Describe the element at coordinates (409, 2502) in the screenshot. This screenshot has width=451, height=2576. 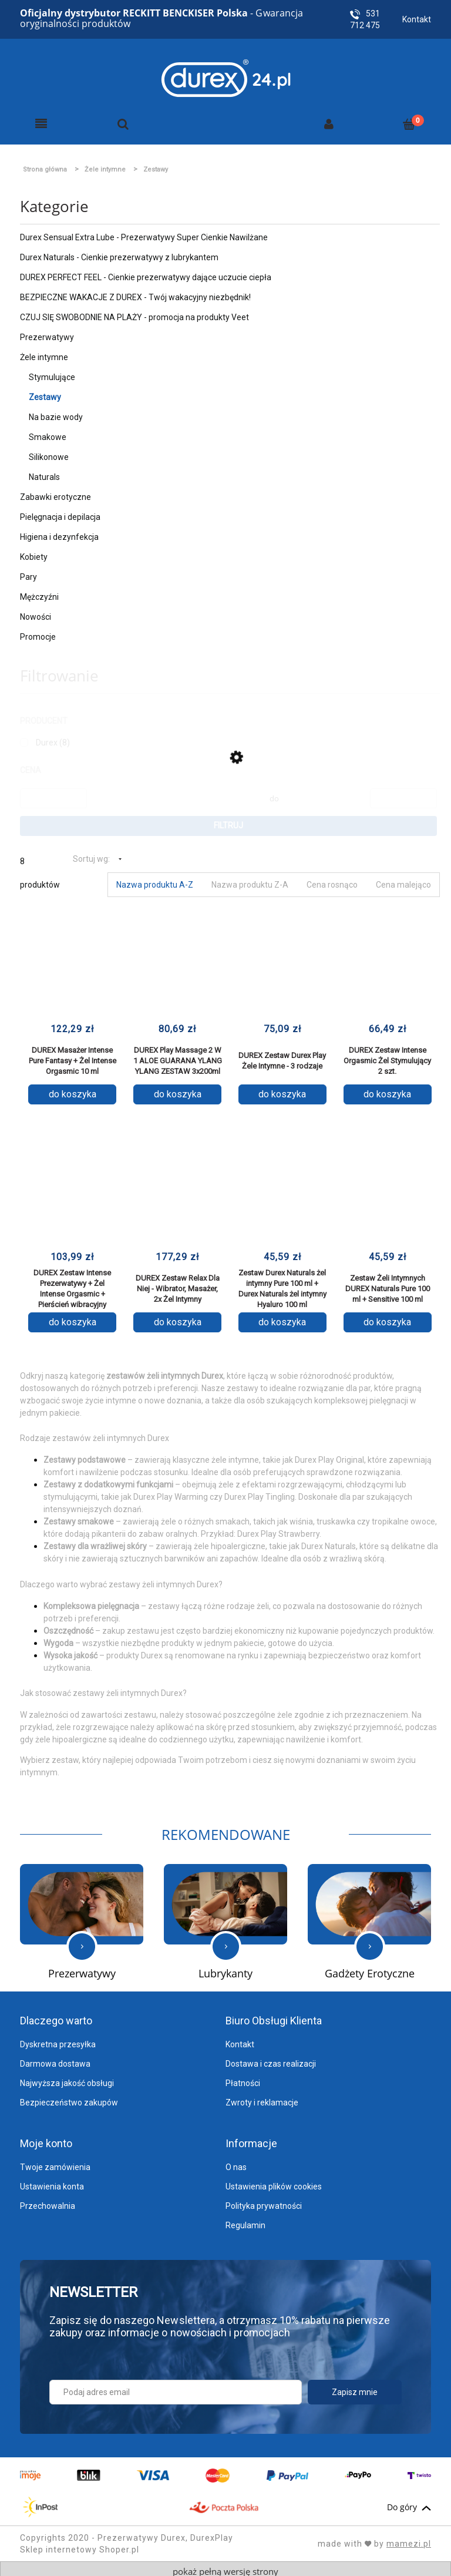
I see `Do góry` at that location.